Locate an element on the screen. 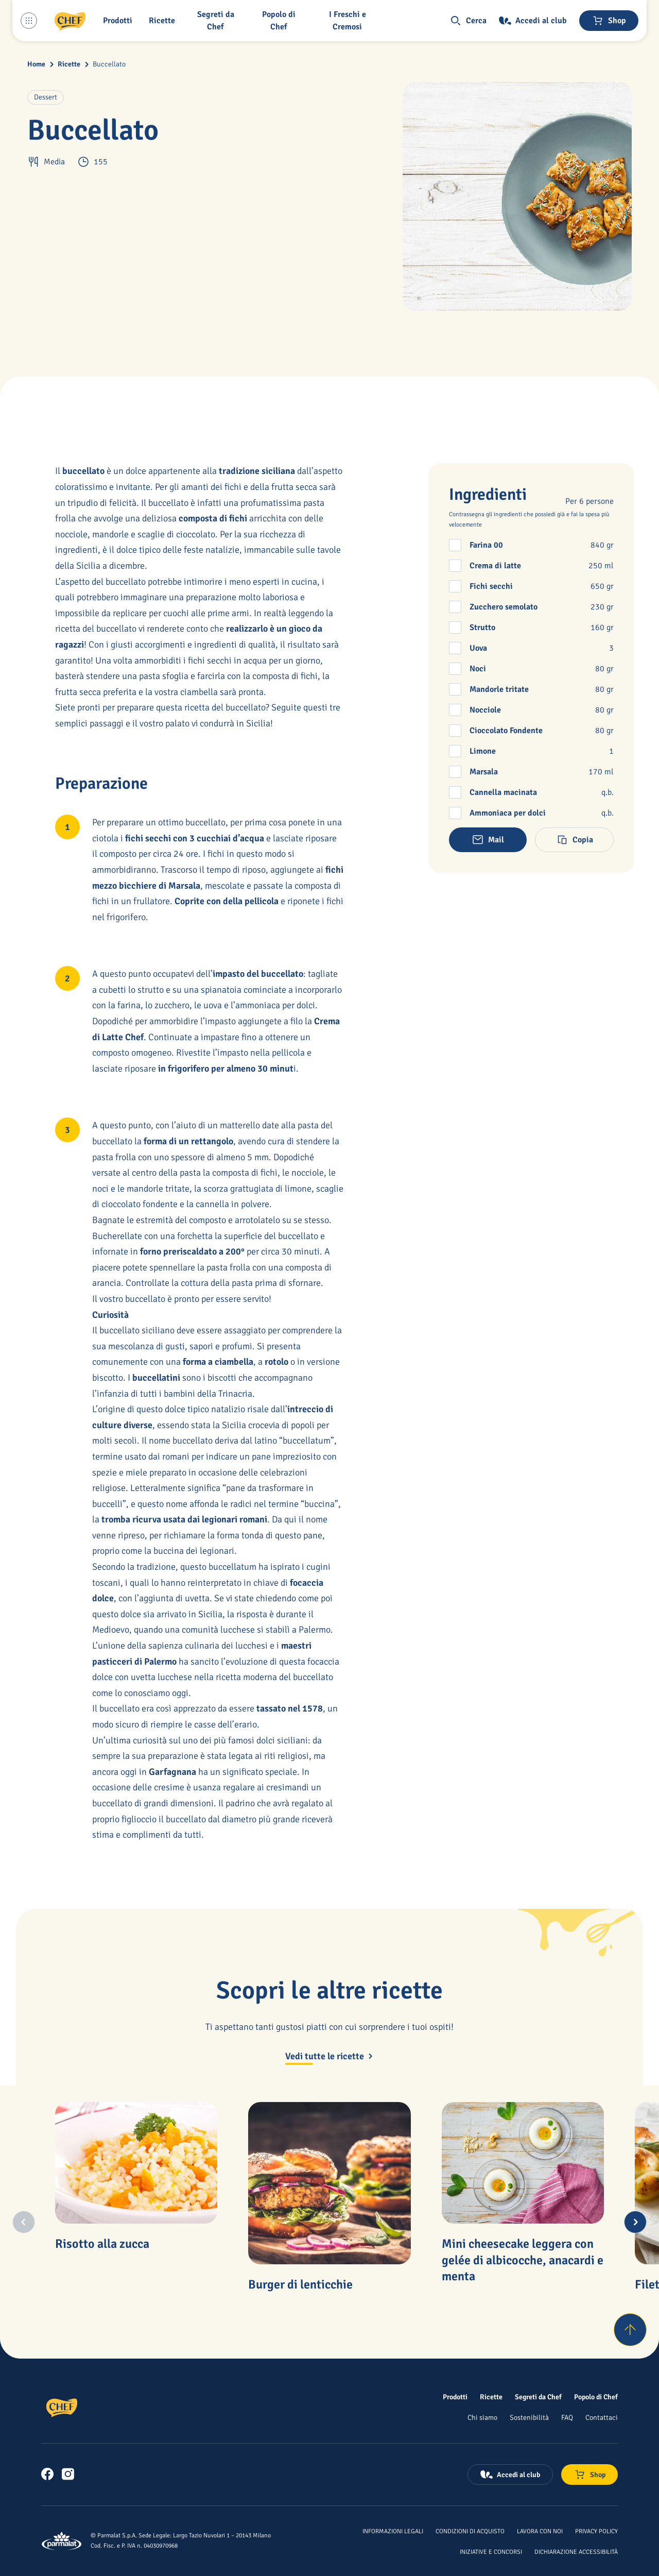 The width and height of the screenshot is (659, 2576). [Chi siamo] is located at coordinates (482, 2417).